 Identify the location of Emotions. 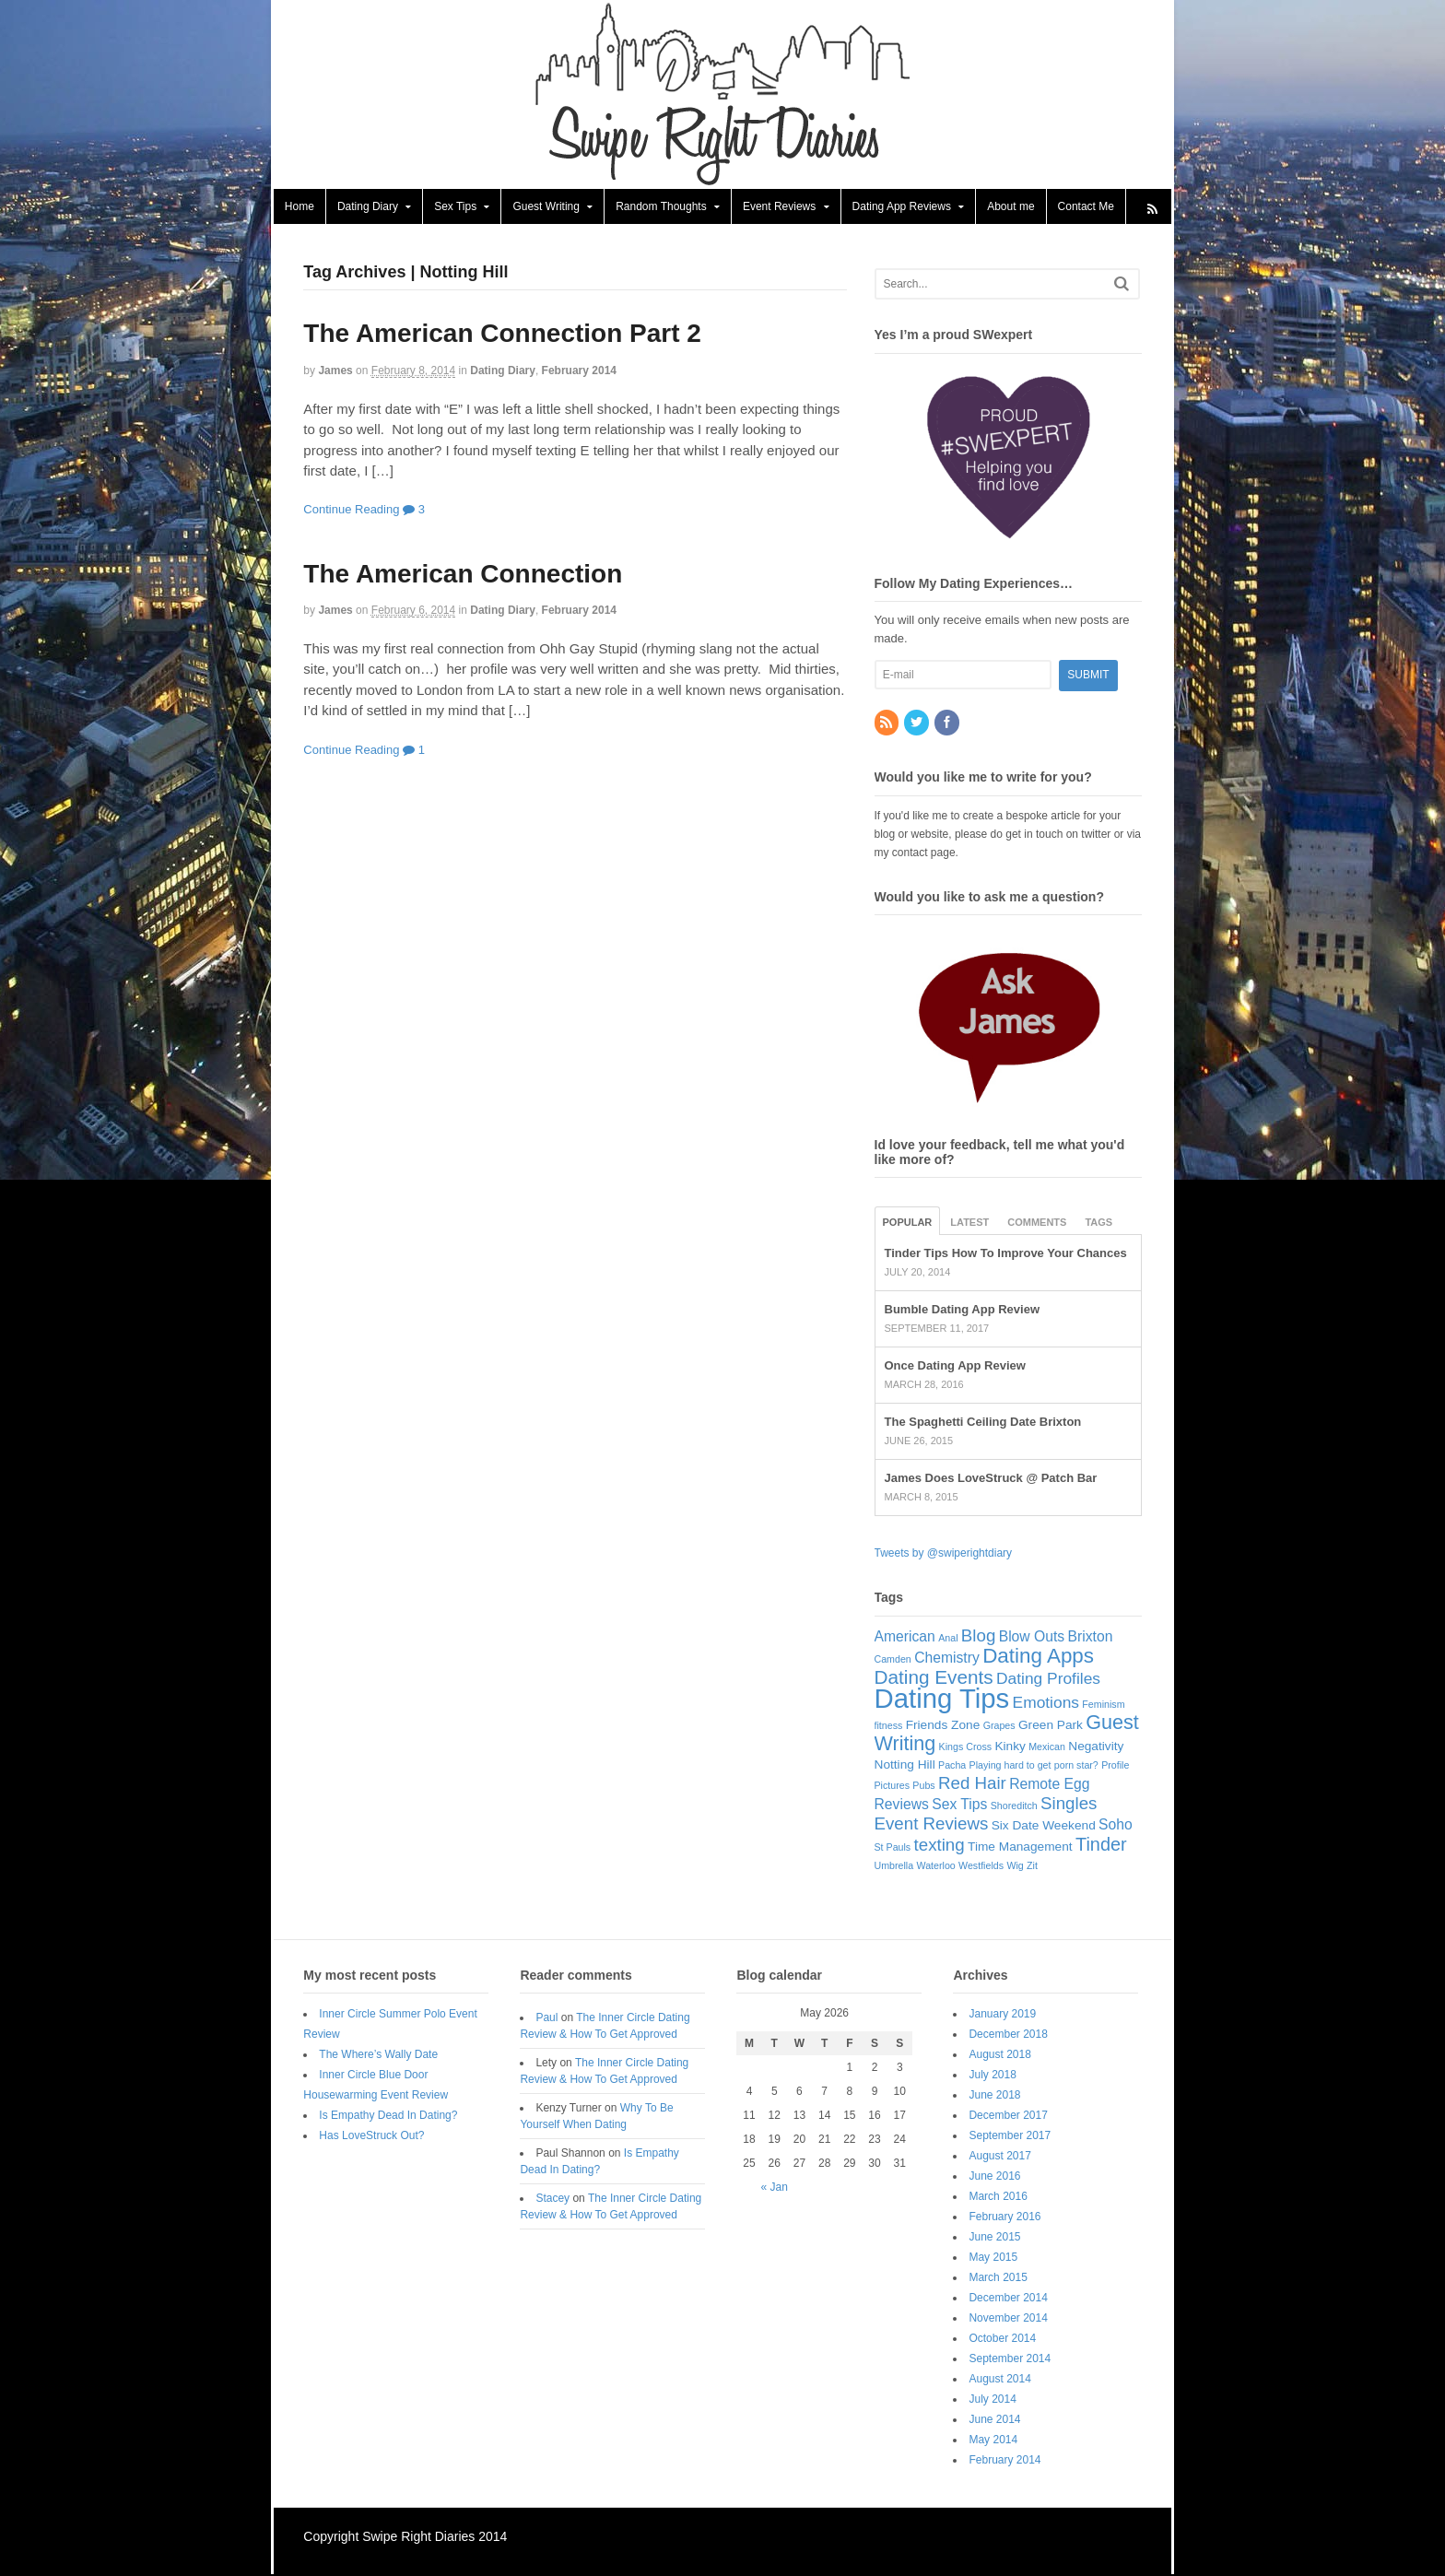
(1046, 1703).